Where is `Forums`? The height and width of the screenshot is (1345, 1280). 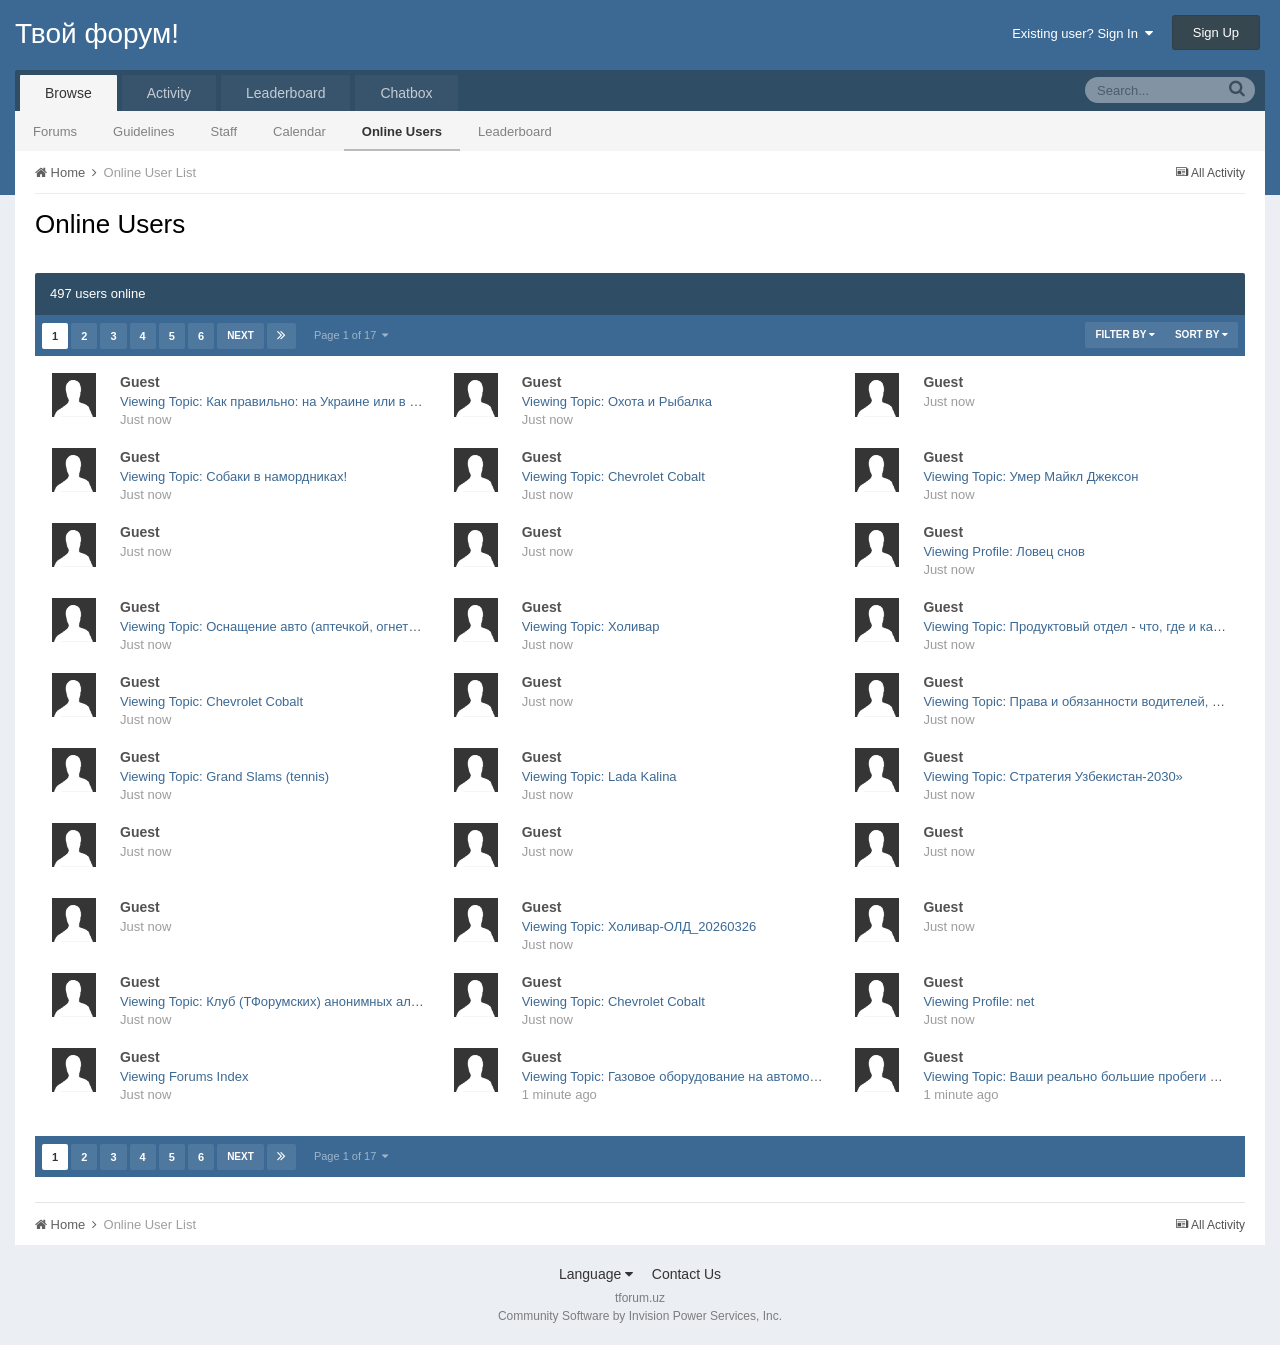
Forums is located at coordinates (55, 131).